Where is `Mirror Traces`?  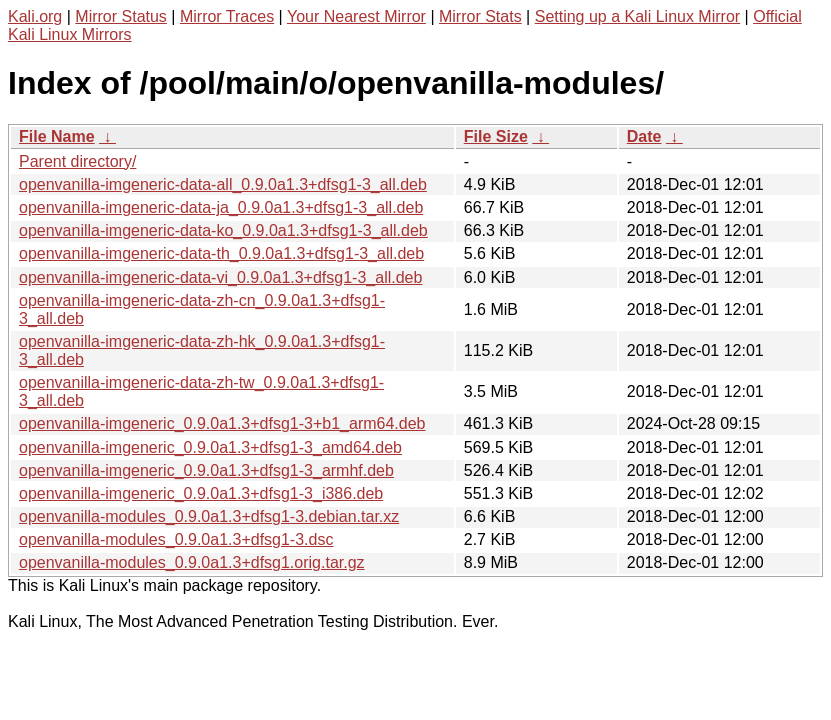
Mirror Traces is located at coordinates (227, 16).